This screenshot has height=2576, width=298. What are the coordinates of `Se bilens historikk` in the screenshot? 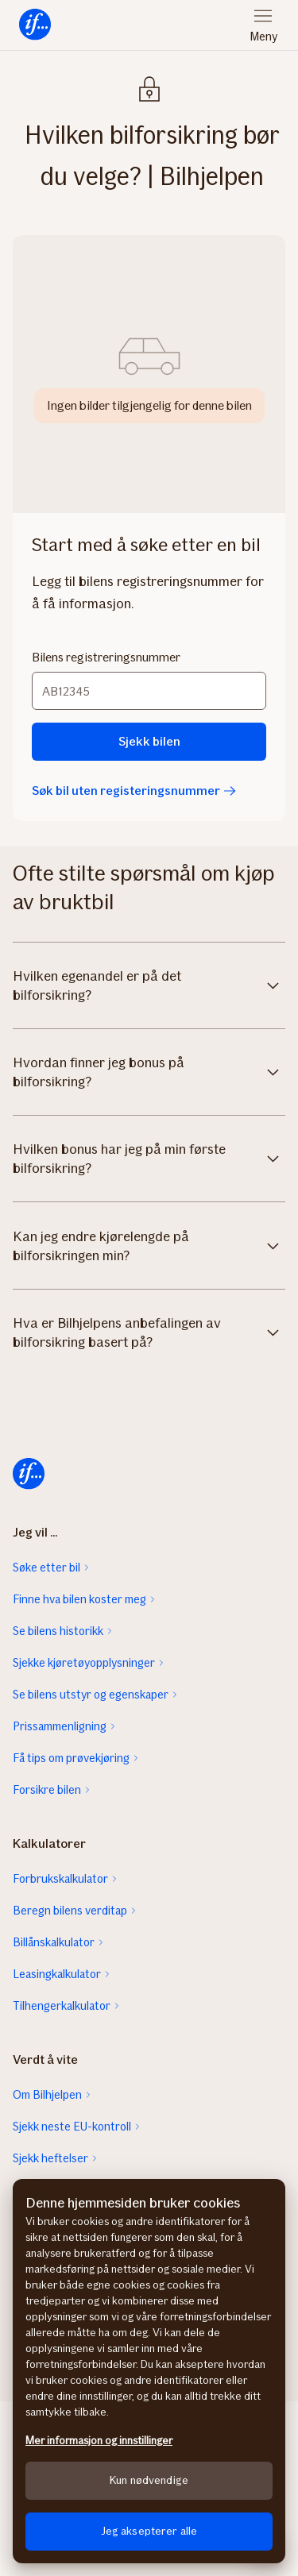 It's located at (58, 1631).